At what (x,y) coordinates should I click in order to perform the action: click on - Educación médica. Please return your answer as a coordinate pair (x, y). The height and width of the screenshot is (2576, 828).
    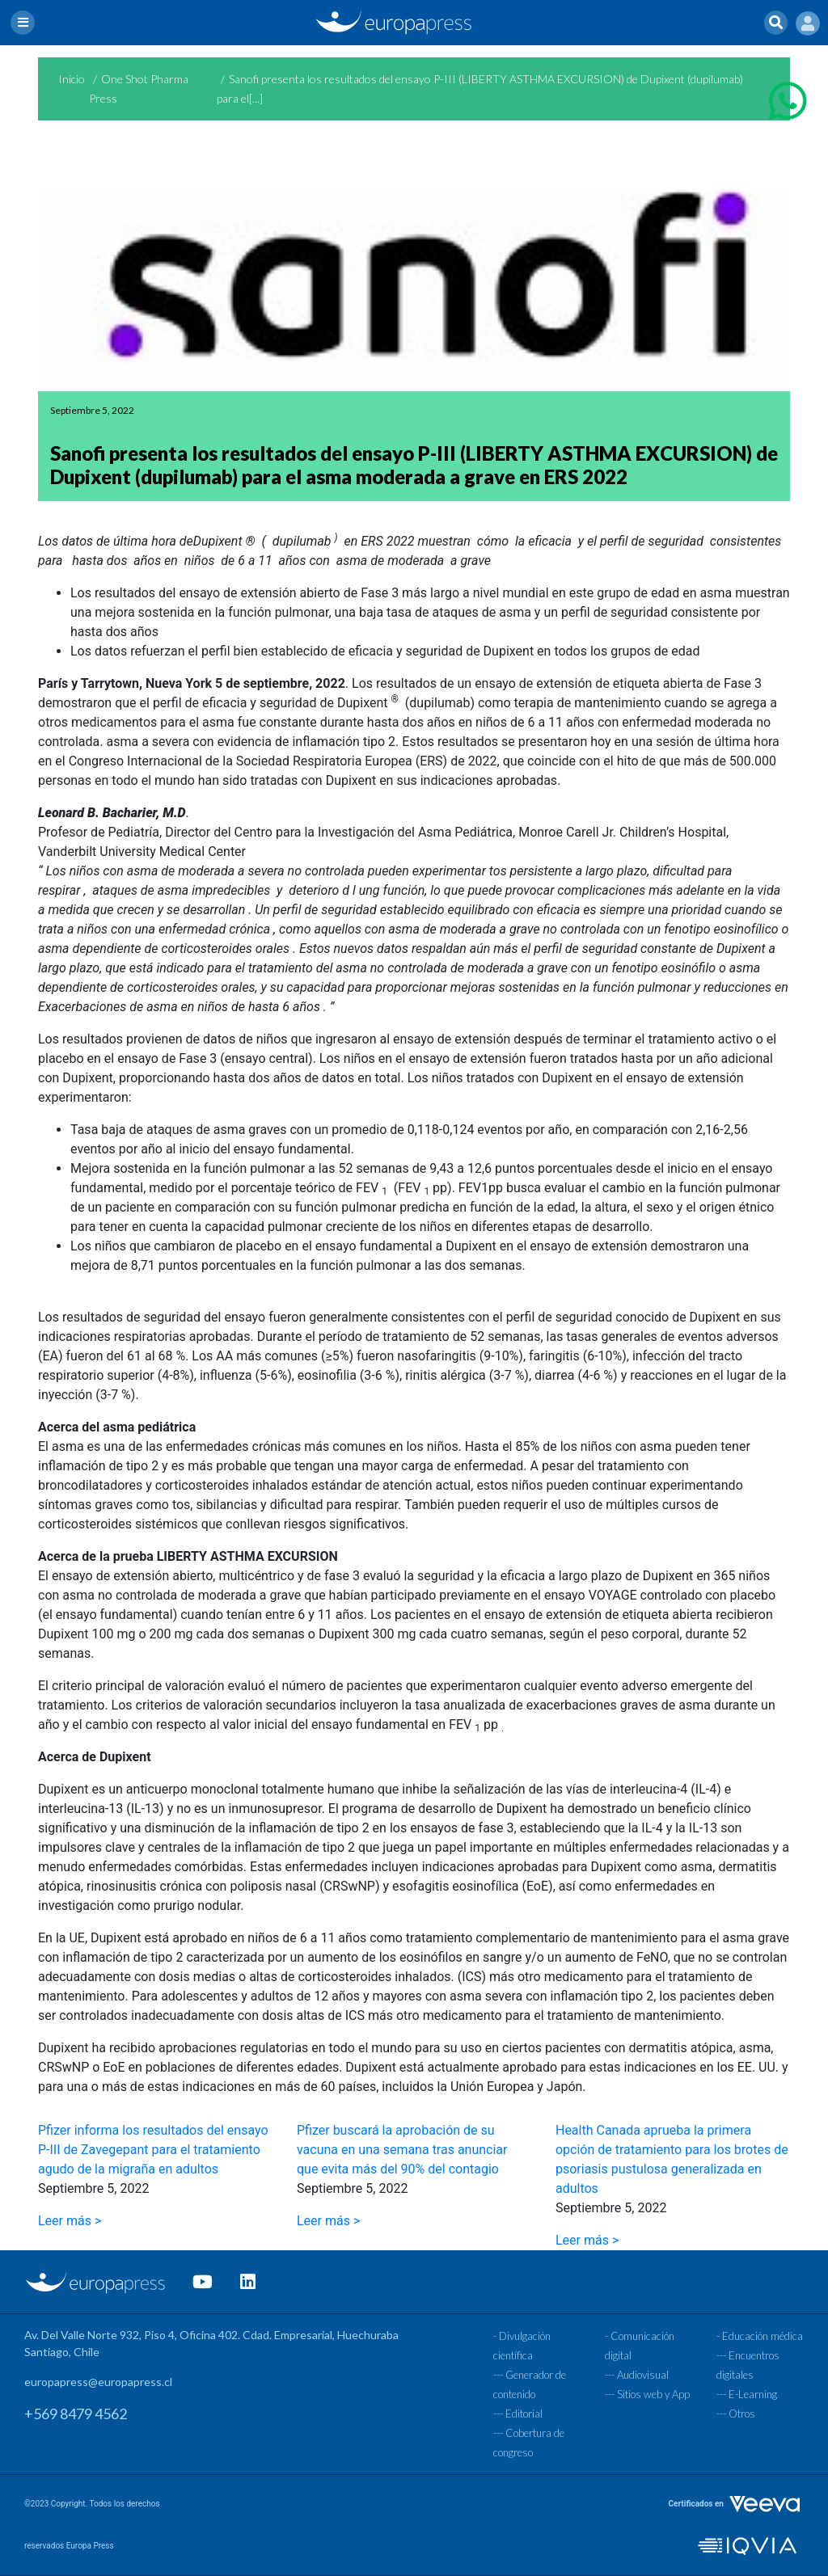
    Looking at the image, I should click on (759, 2335).